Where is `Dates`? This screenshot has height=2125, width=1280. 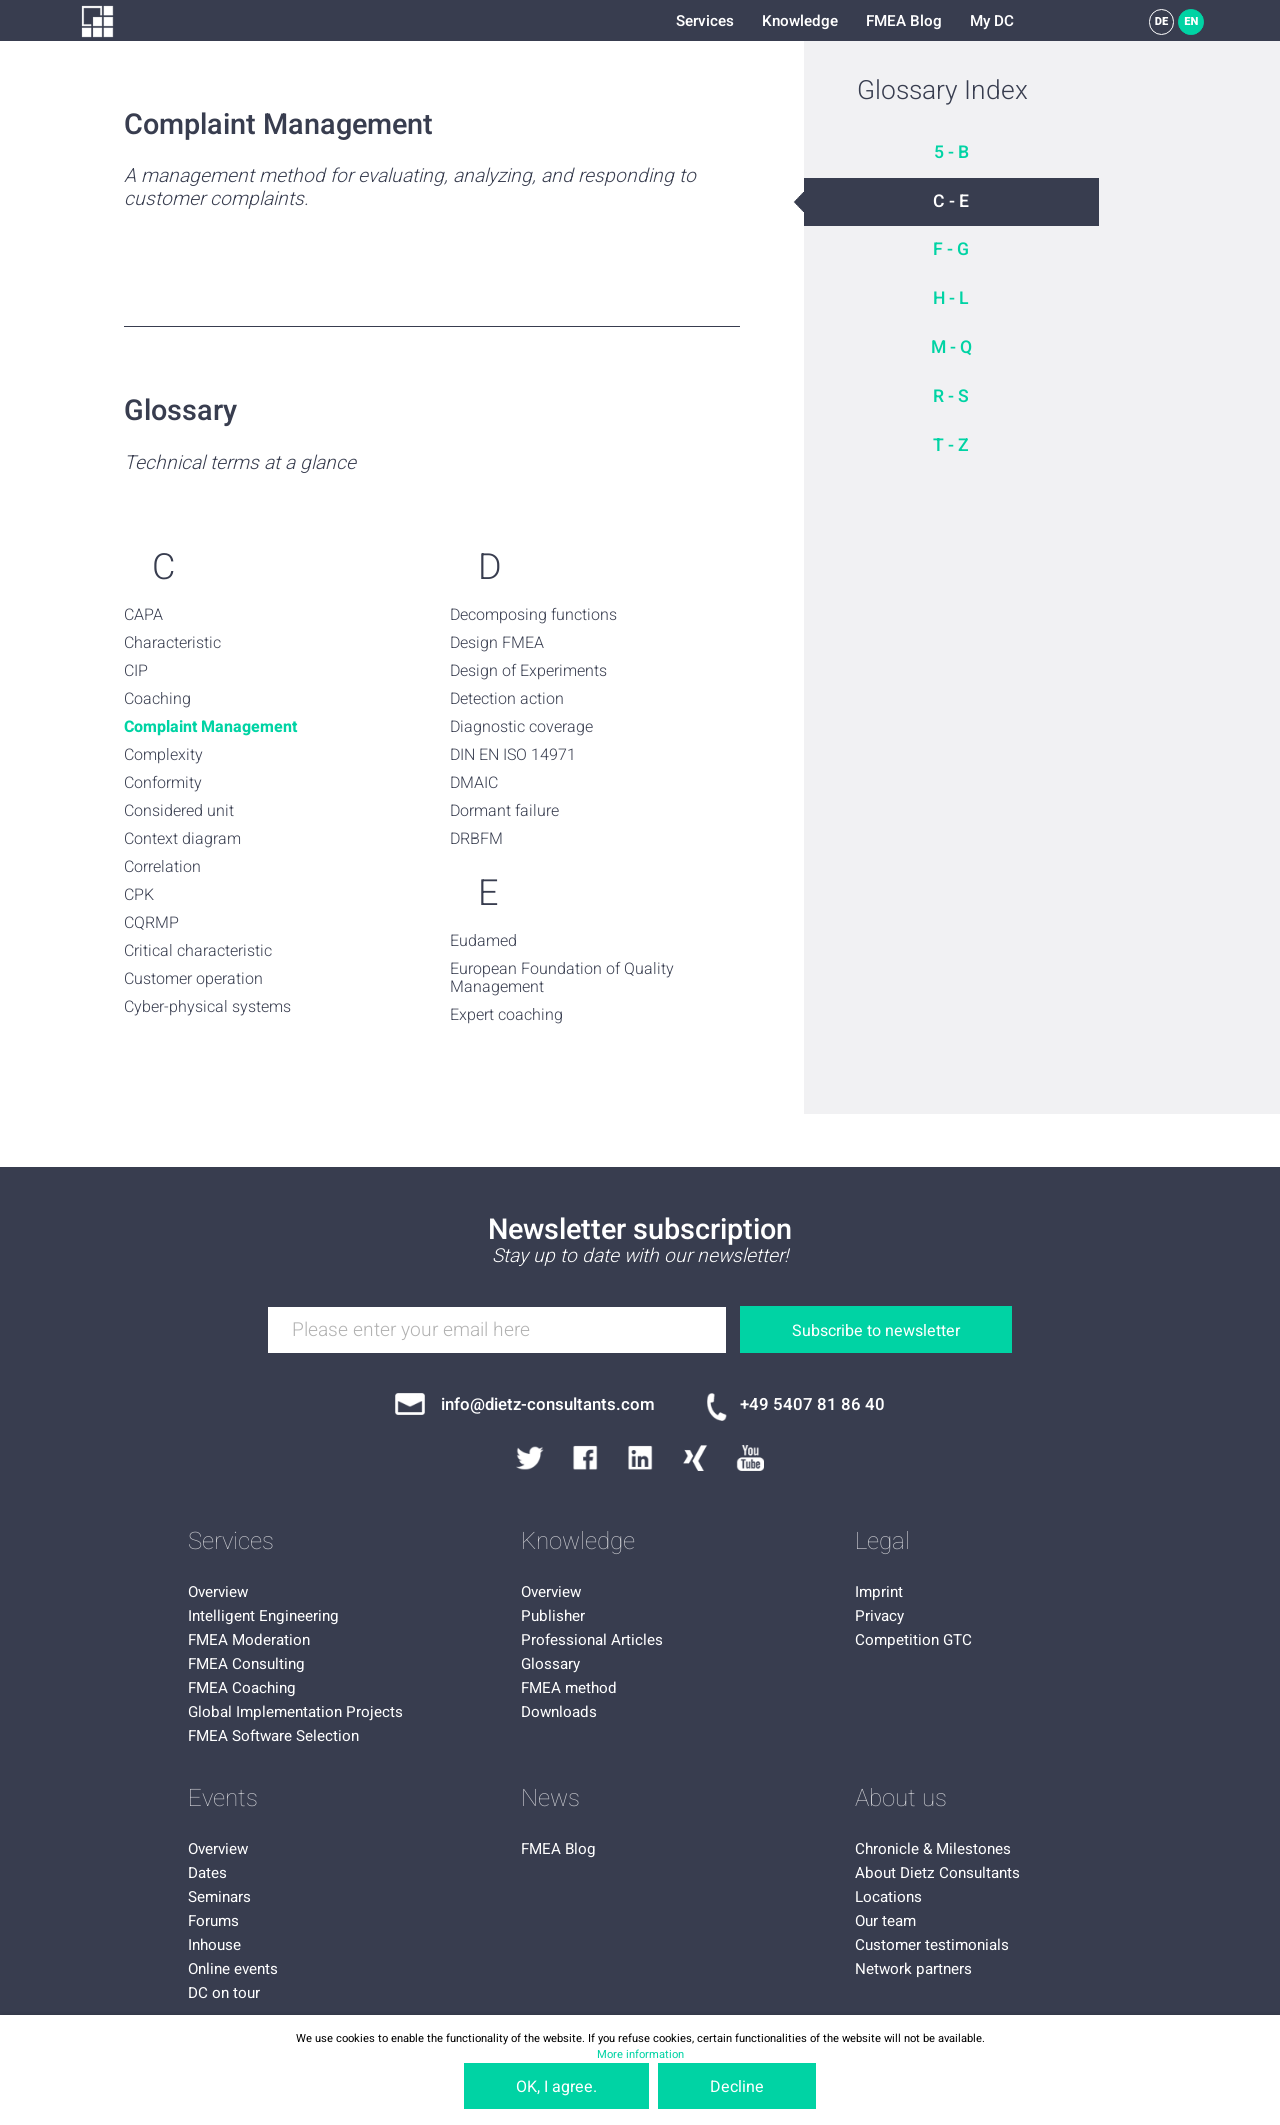
Dates is located at coordinates (207, 1873).